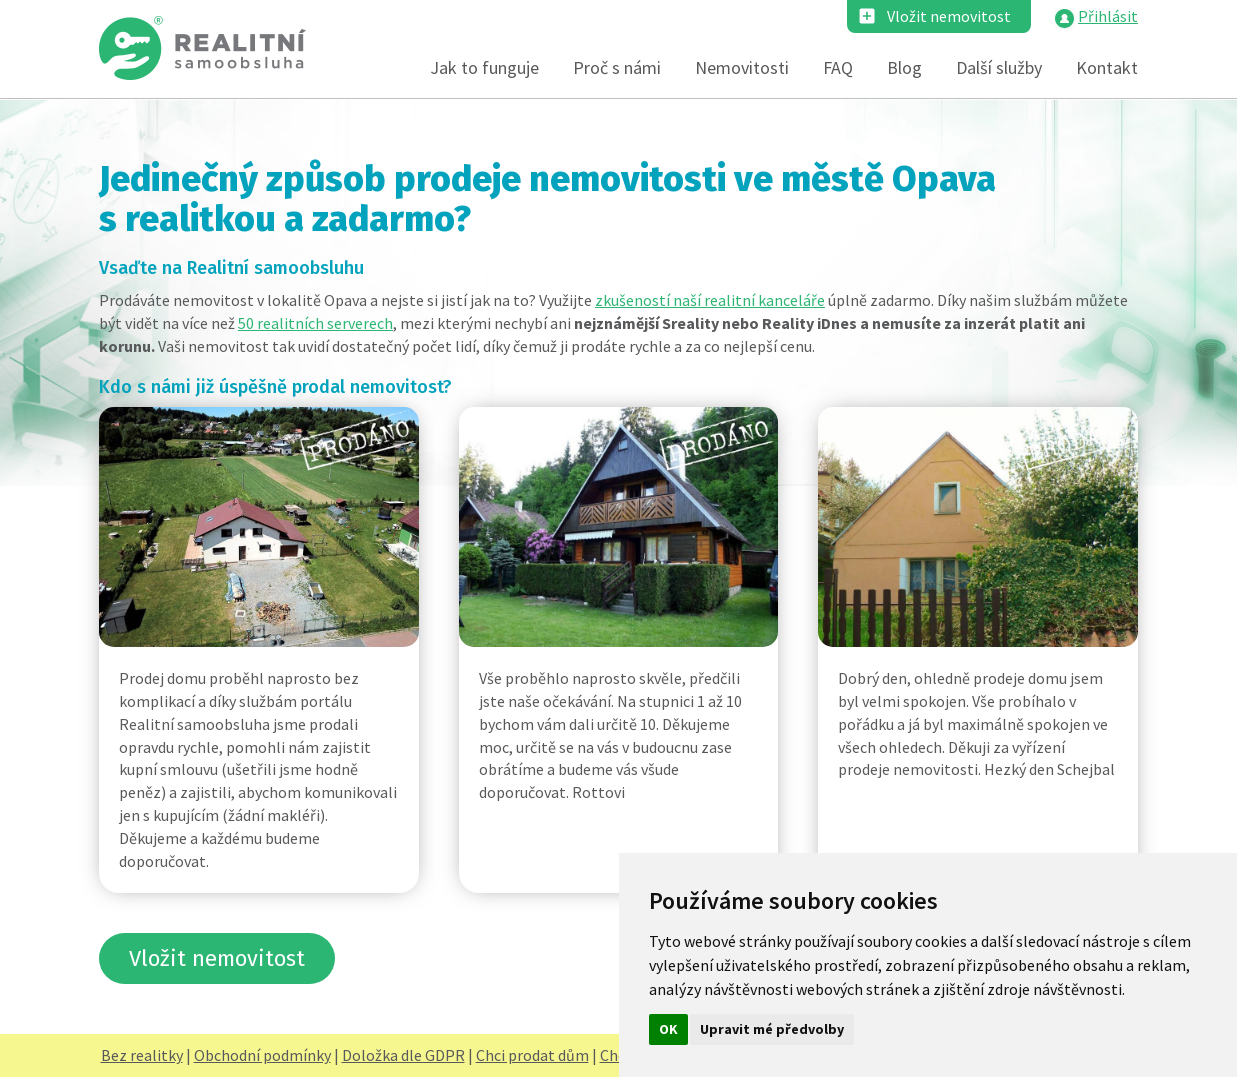 Image resolution: width=1237 pixels, height=1077 pixels. Describe the element at coordinates (742, 67) in the screenshot. I see `Nemovitosti` at that location.